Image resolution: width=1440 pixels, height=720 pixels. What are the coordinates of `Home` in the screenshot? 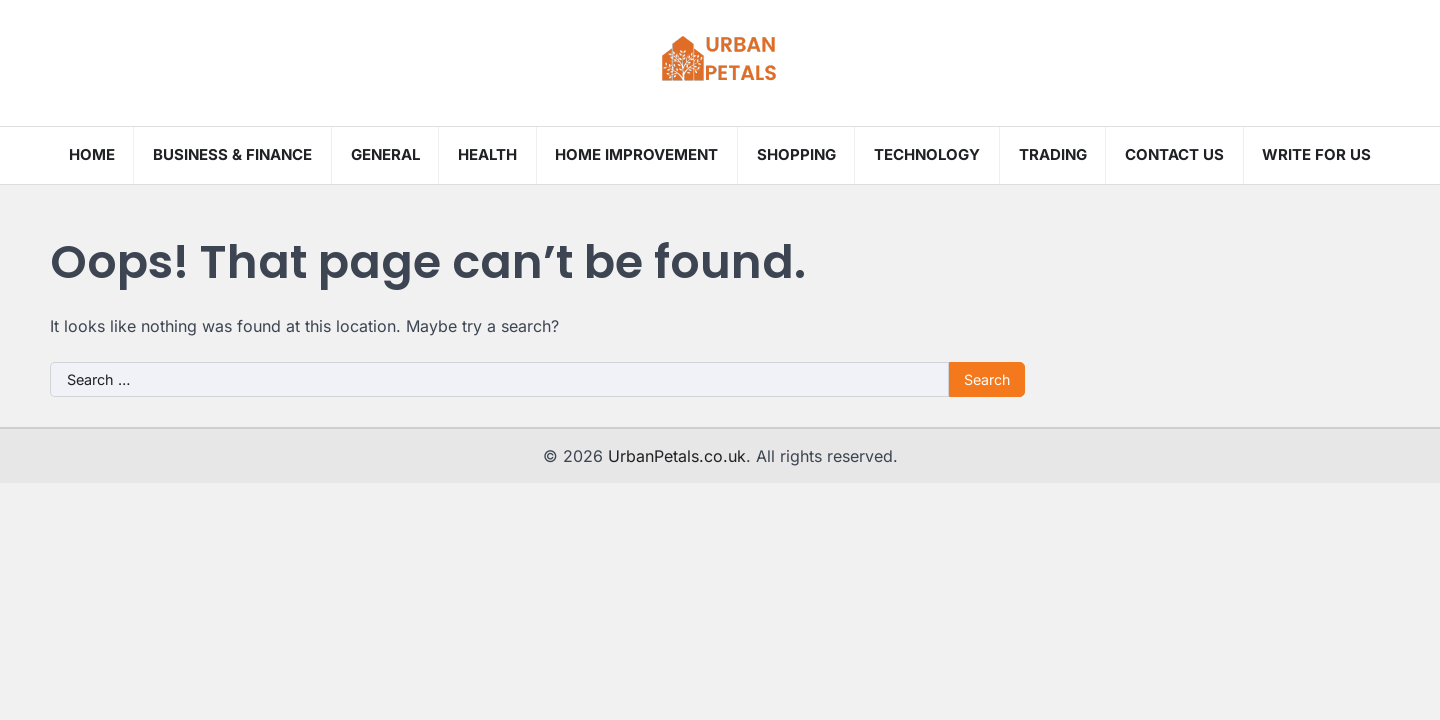 It's located at (92, 154).